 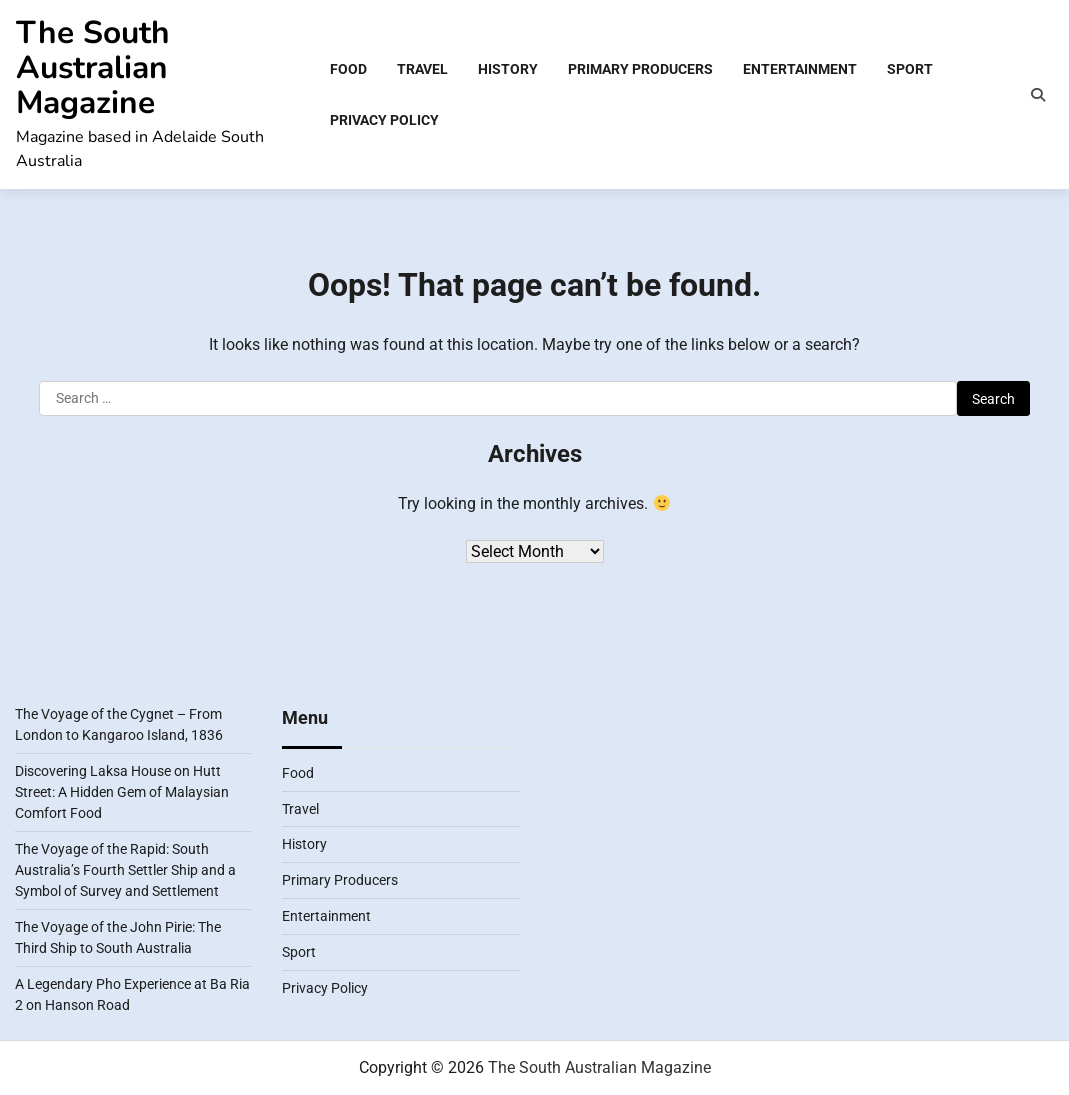 What do you see at coordinates (125, 870) in the screenshot?
I see `The Voyage of the Rapid: South Australia’s Fourth Settler Ship and a Symbol of Survey and Settlement` at bounding box center [125, 870].